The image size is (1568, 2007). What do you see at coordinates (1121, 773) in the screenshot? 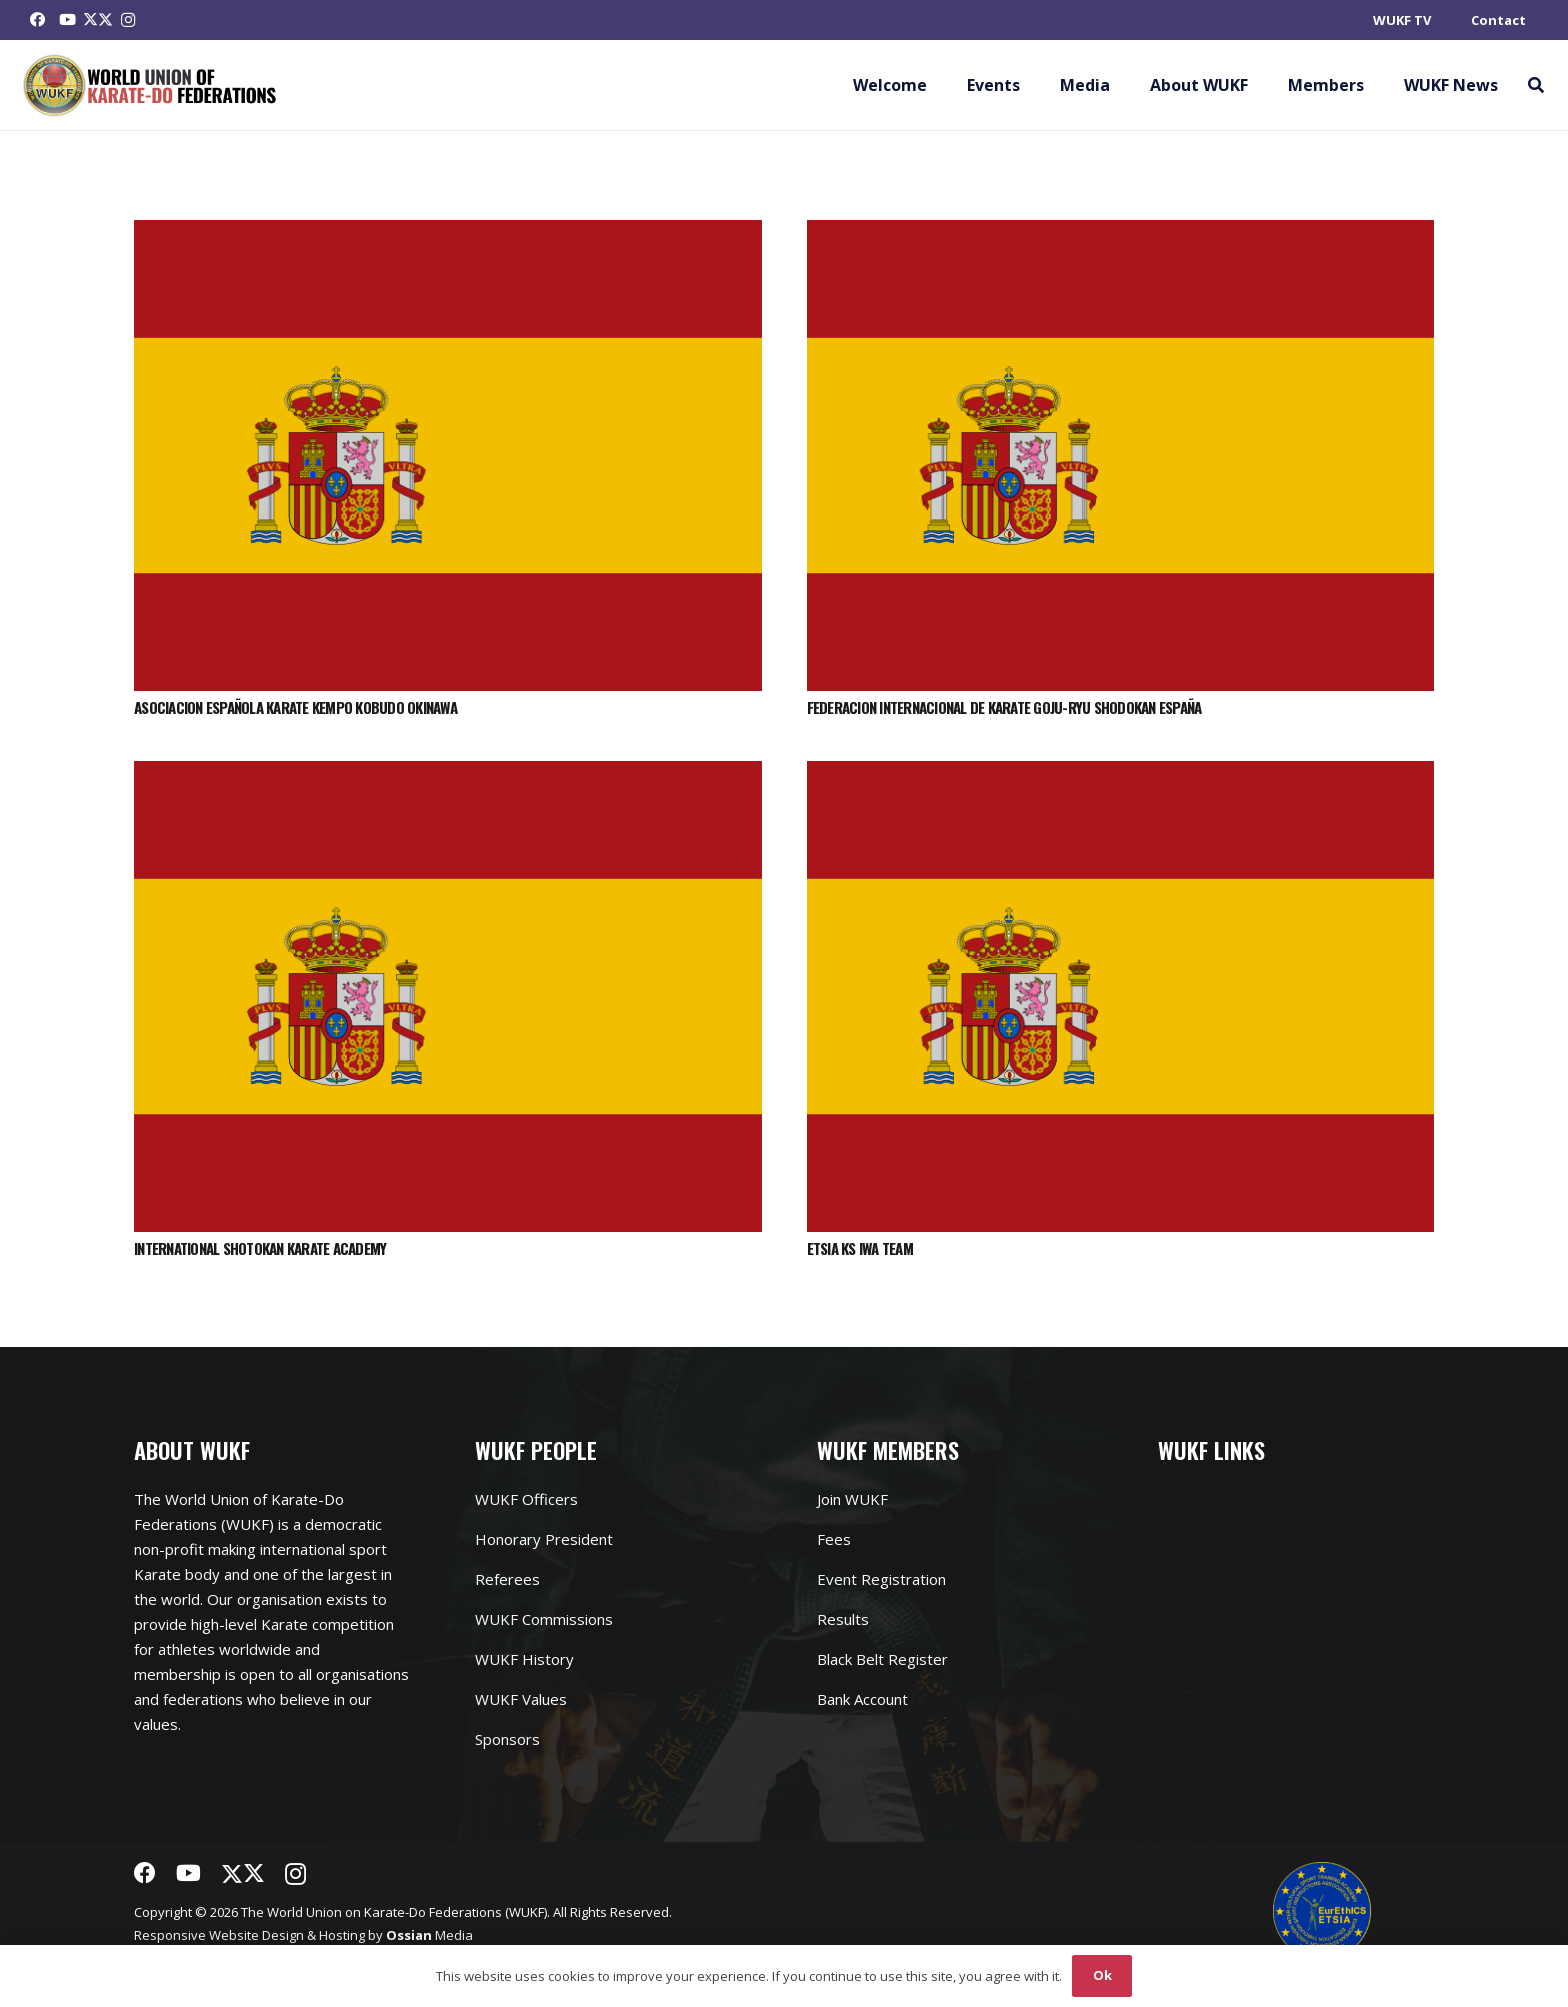
I see `[ETSIA KS IWA TEAM]` at bounding box center [1121, 773].